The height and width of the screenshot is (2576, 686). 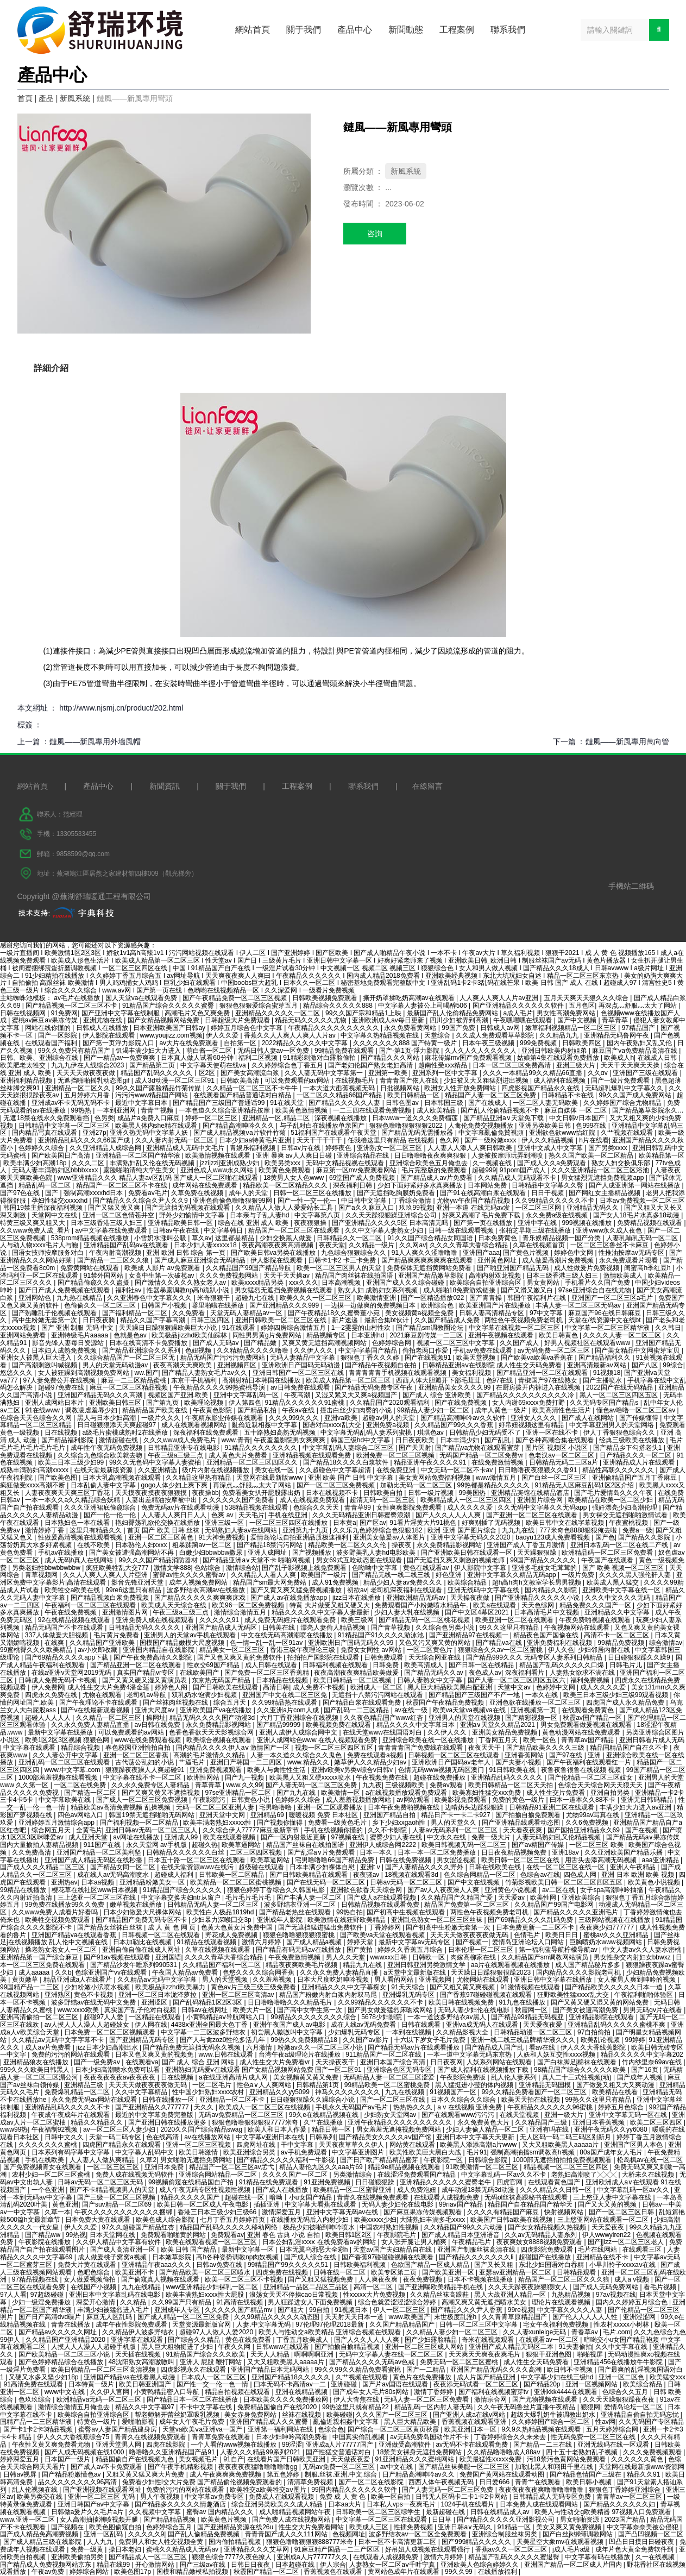 What do you see at coordinates (82, 1110) in the screenshot?
I see `99热热` at bounding box center [82, 1110].